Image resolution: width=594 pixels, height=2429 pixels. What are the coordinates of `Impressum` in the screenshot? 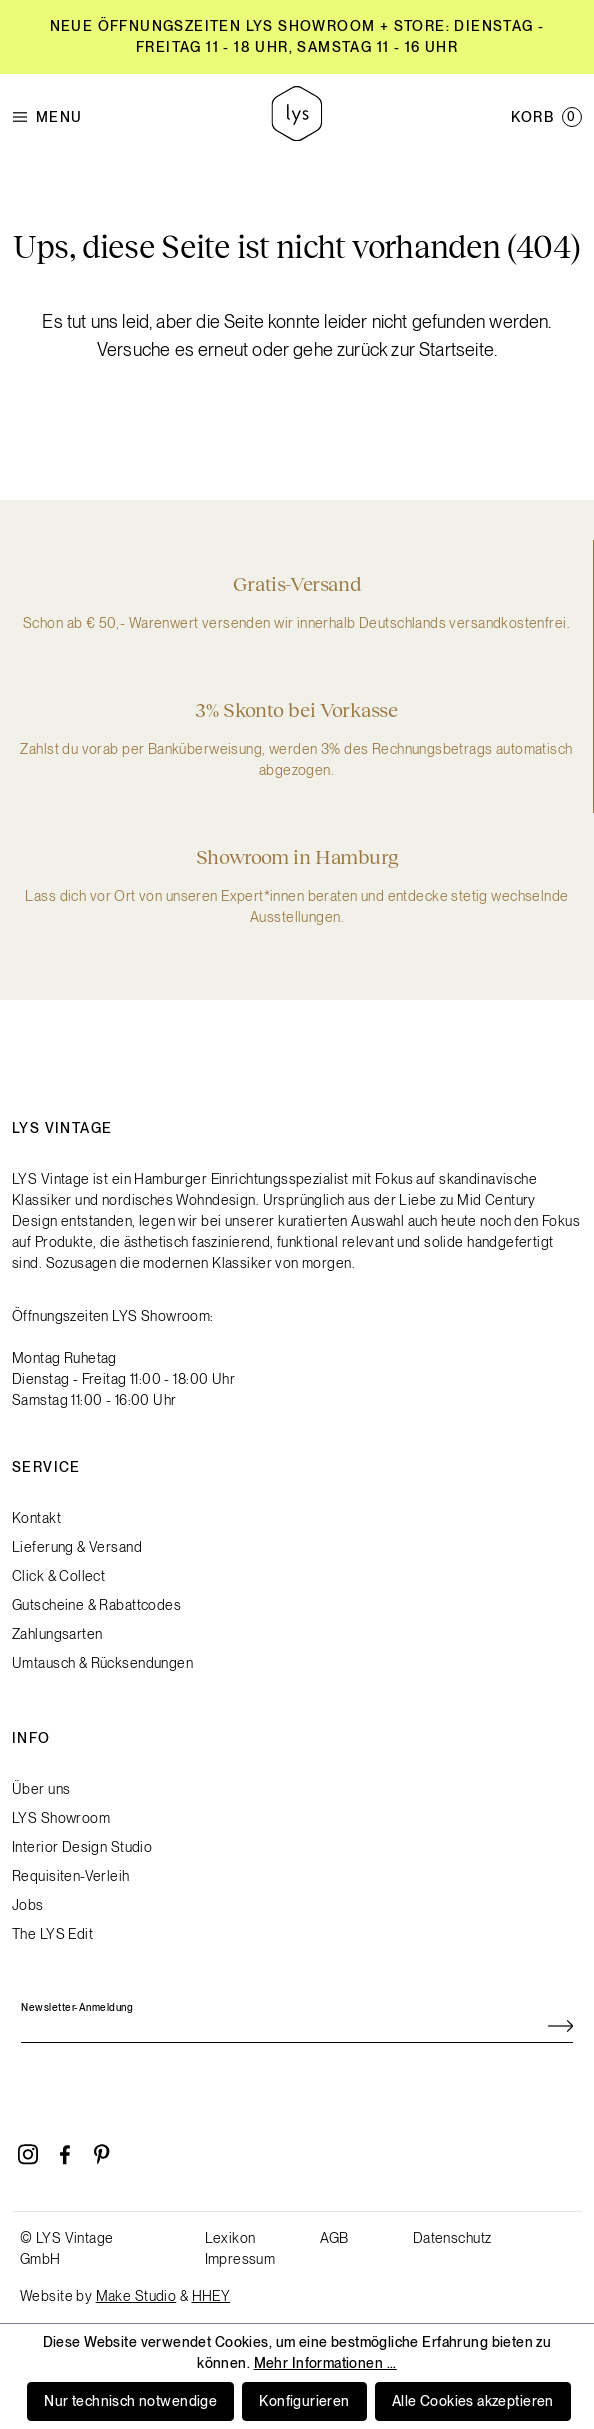 It's located at (240, 2259).